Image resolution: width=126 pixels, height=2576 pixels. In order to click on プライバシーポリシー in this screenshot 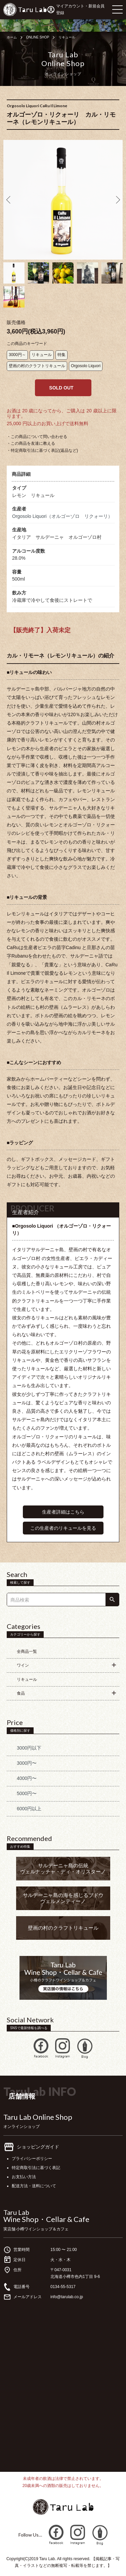, I will do `click(32, 2158)`.